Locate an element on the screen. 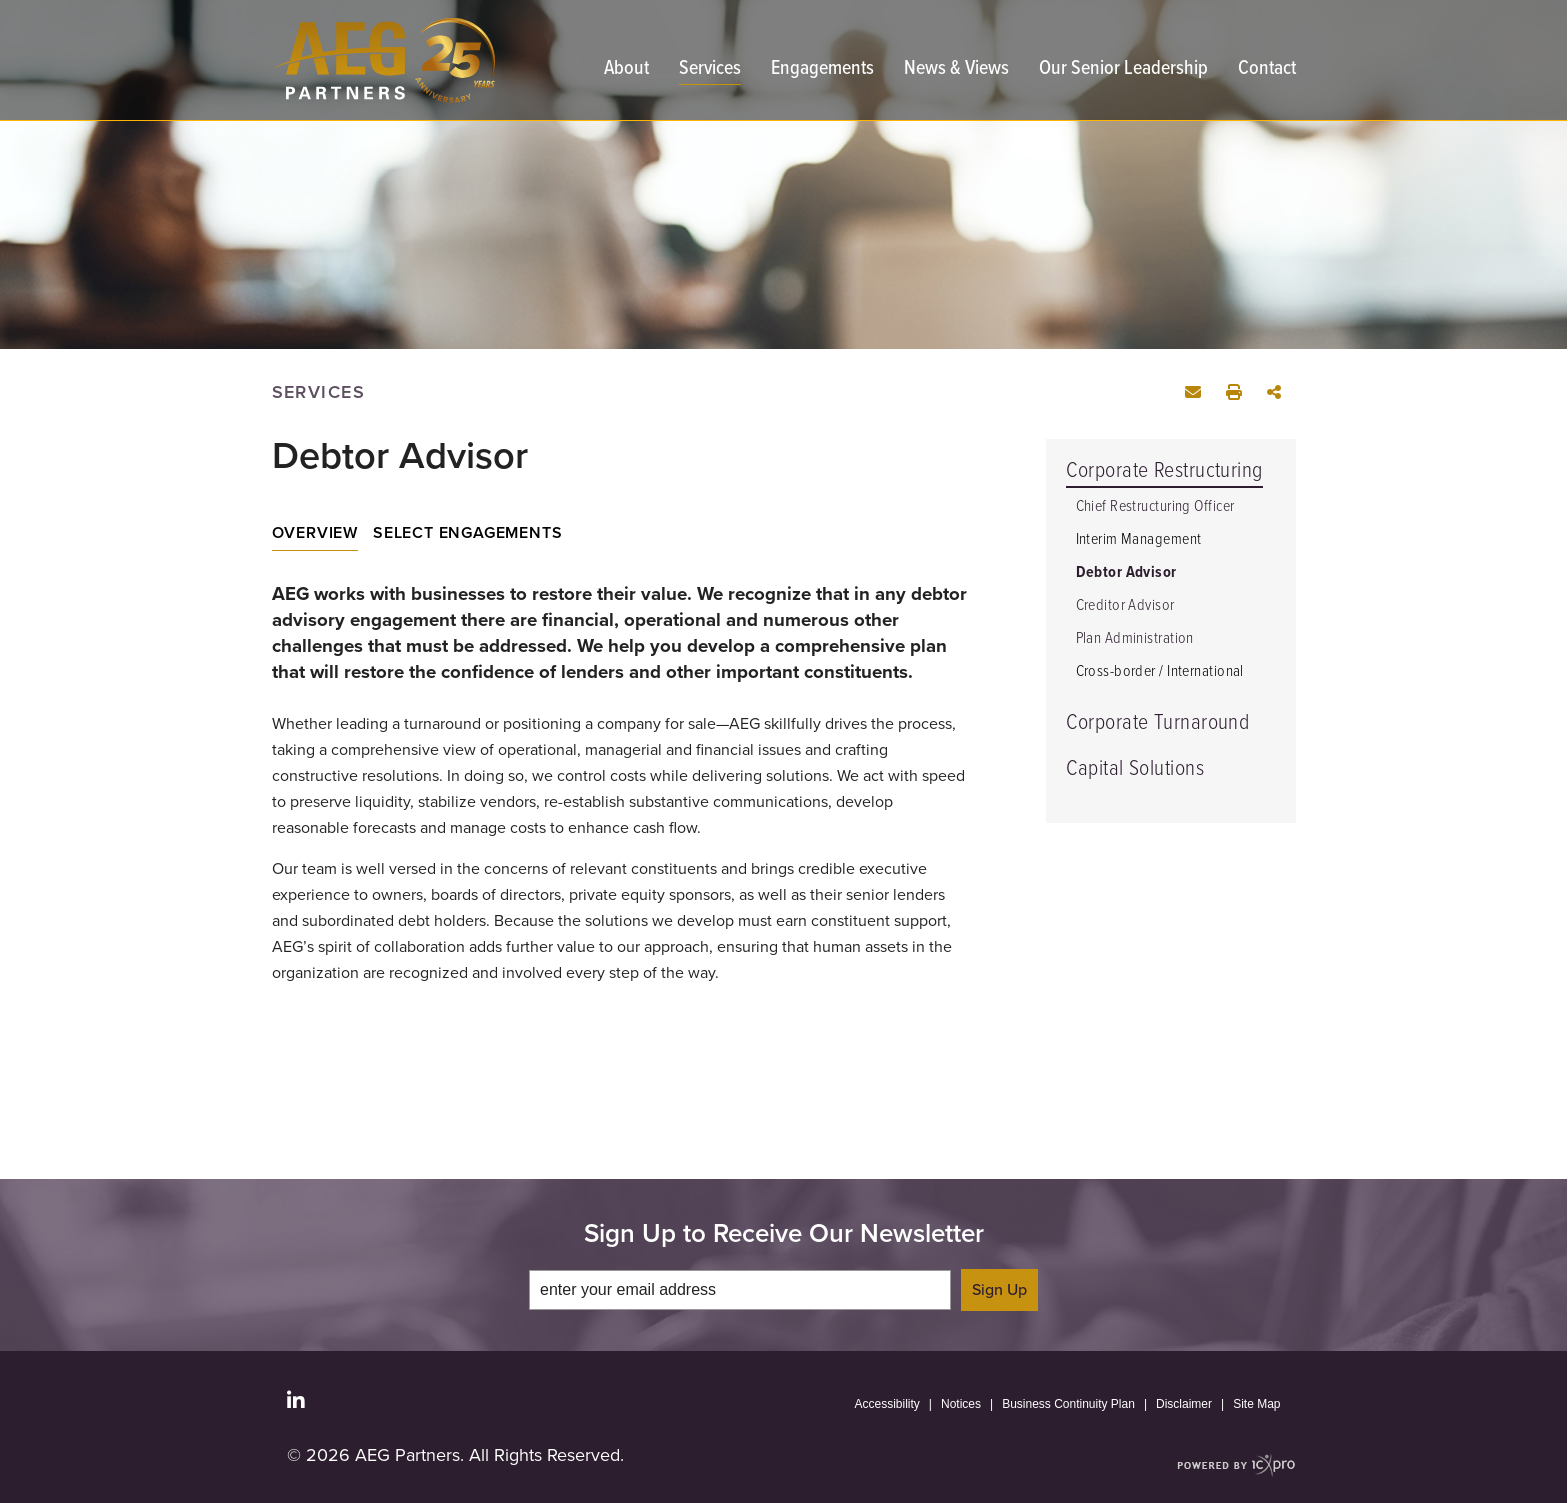 Image resolution: width=1568 pixels, height=1503 pixels. Creditor Advisor is located at coordinates (1125, 605).